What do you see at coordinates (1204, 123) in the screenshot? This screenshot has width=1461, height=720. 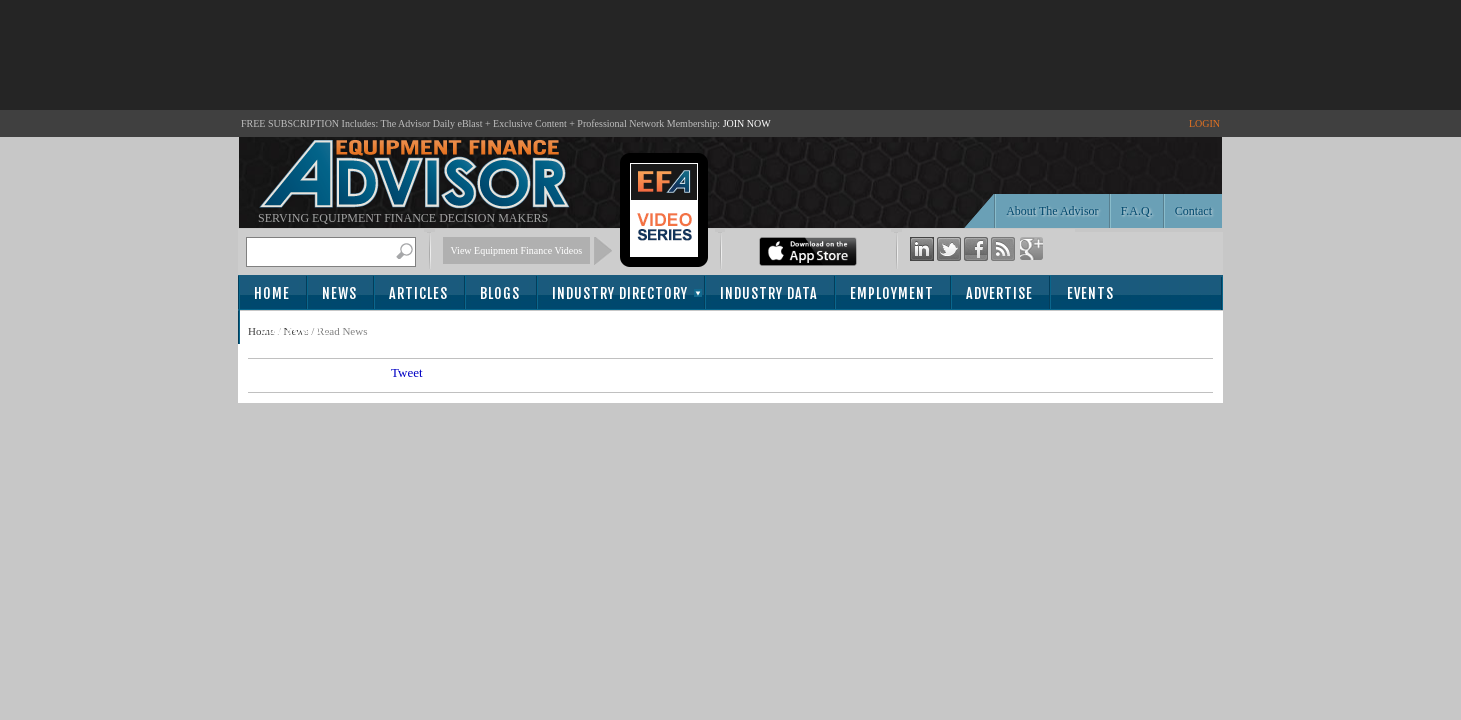 I see `LOGIN` at bounding box center [1204, 123].